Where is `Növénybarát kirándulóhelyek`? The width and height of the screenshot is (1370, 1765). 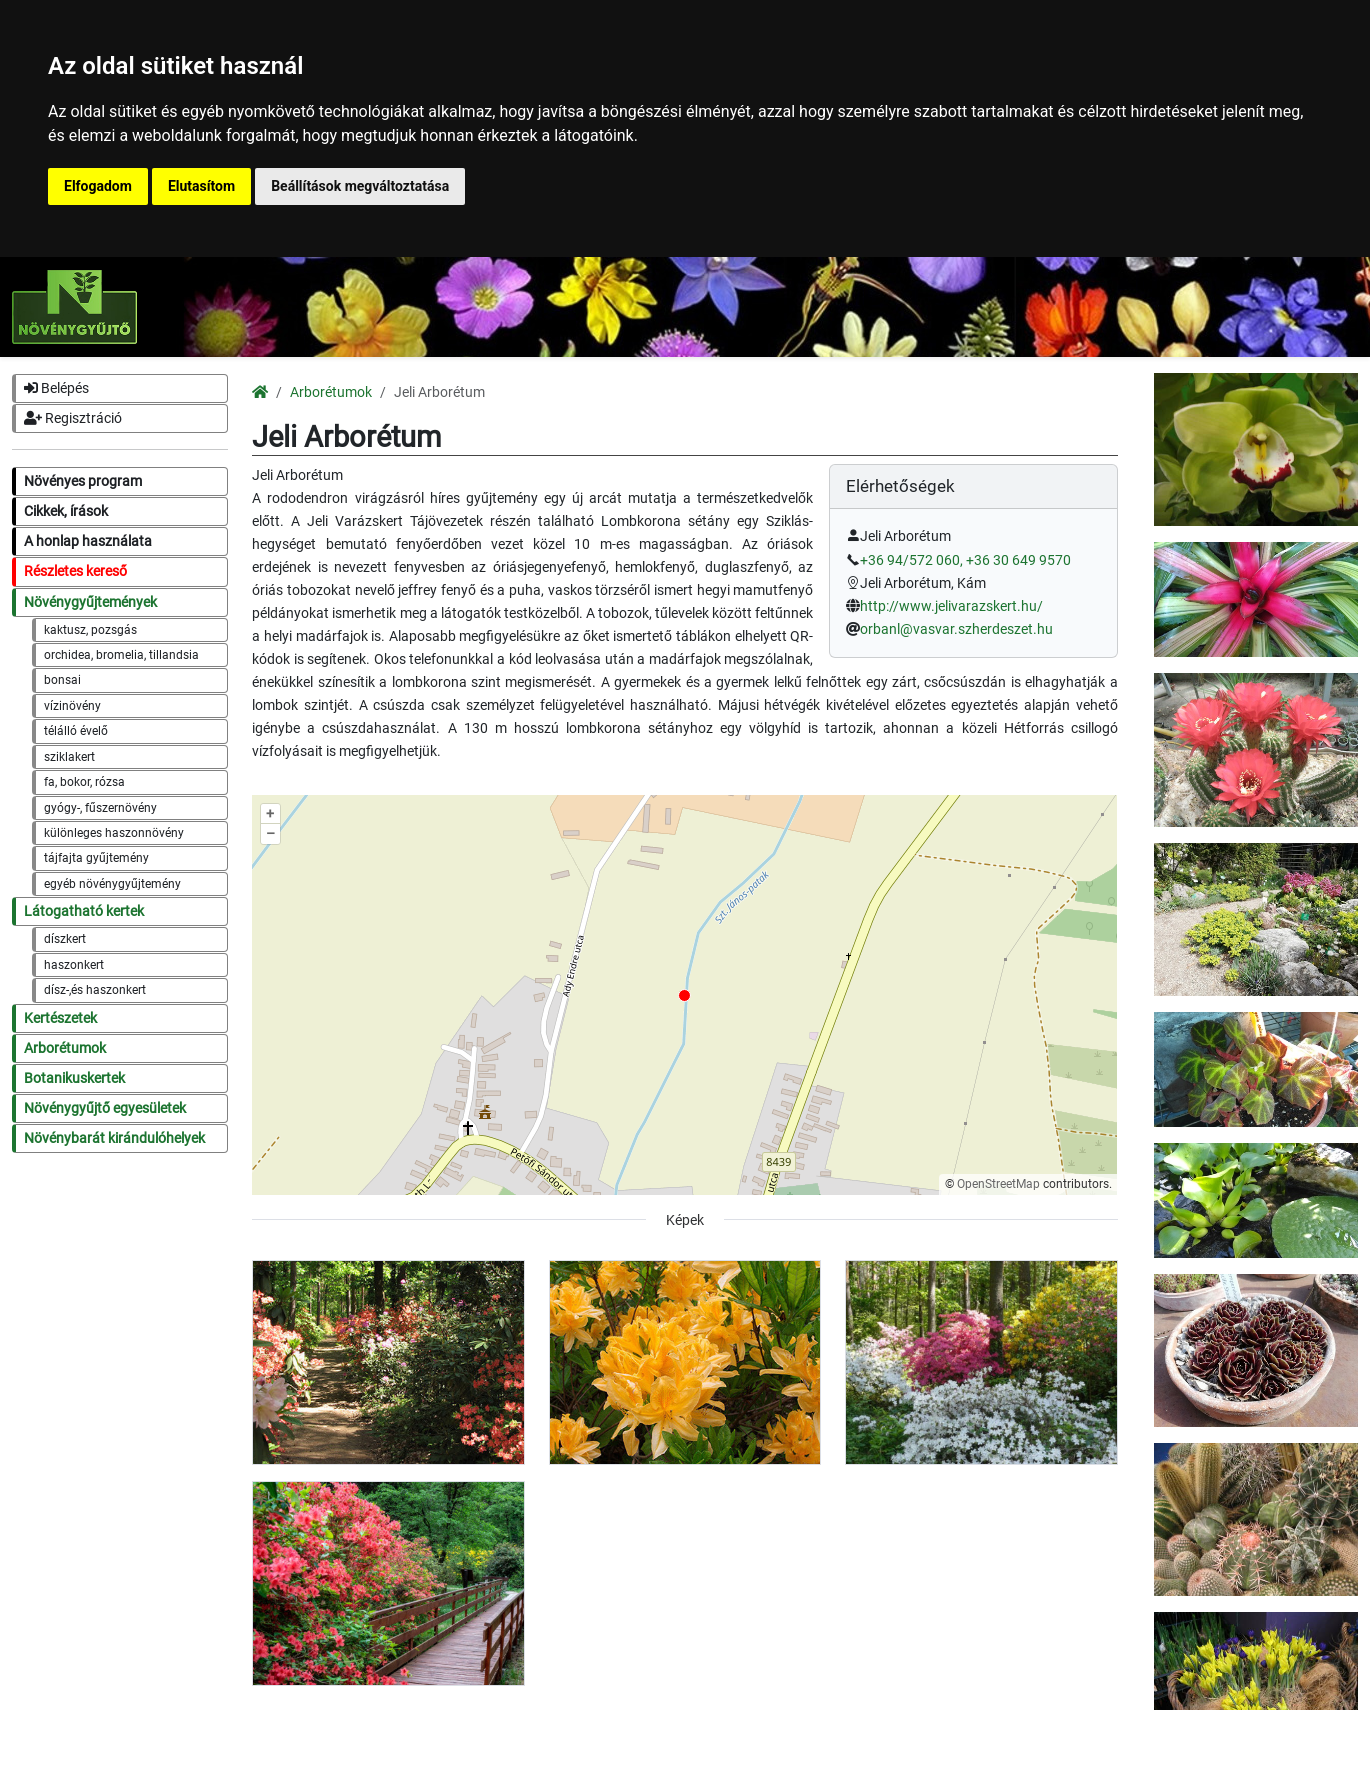
Növénybarát kirándulóhelyek is located at coordinates (114, 1138).